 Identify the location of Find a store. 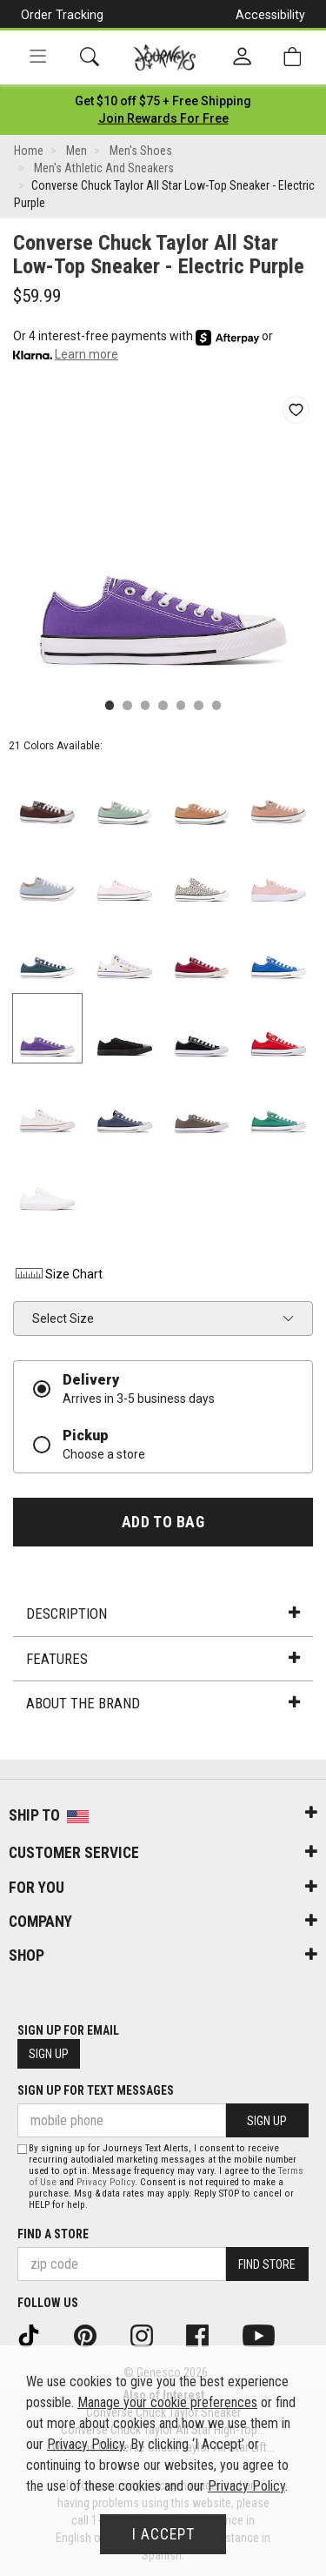
(53, 2234).